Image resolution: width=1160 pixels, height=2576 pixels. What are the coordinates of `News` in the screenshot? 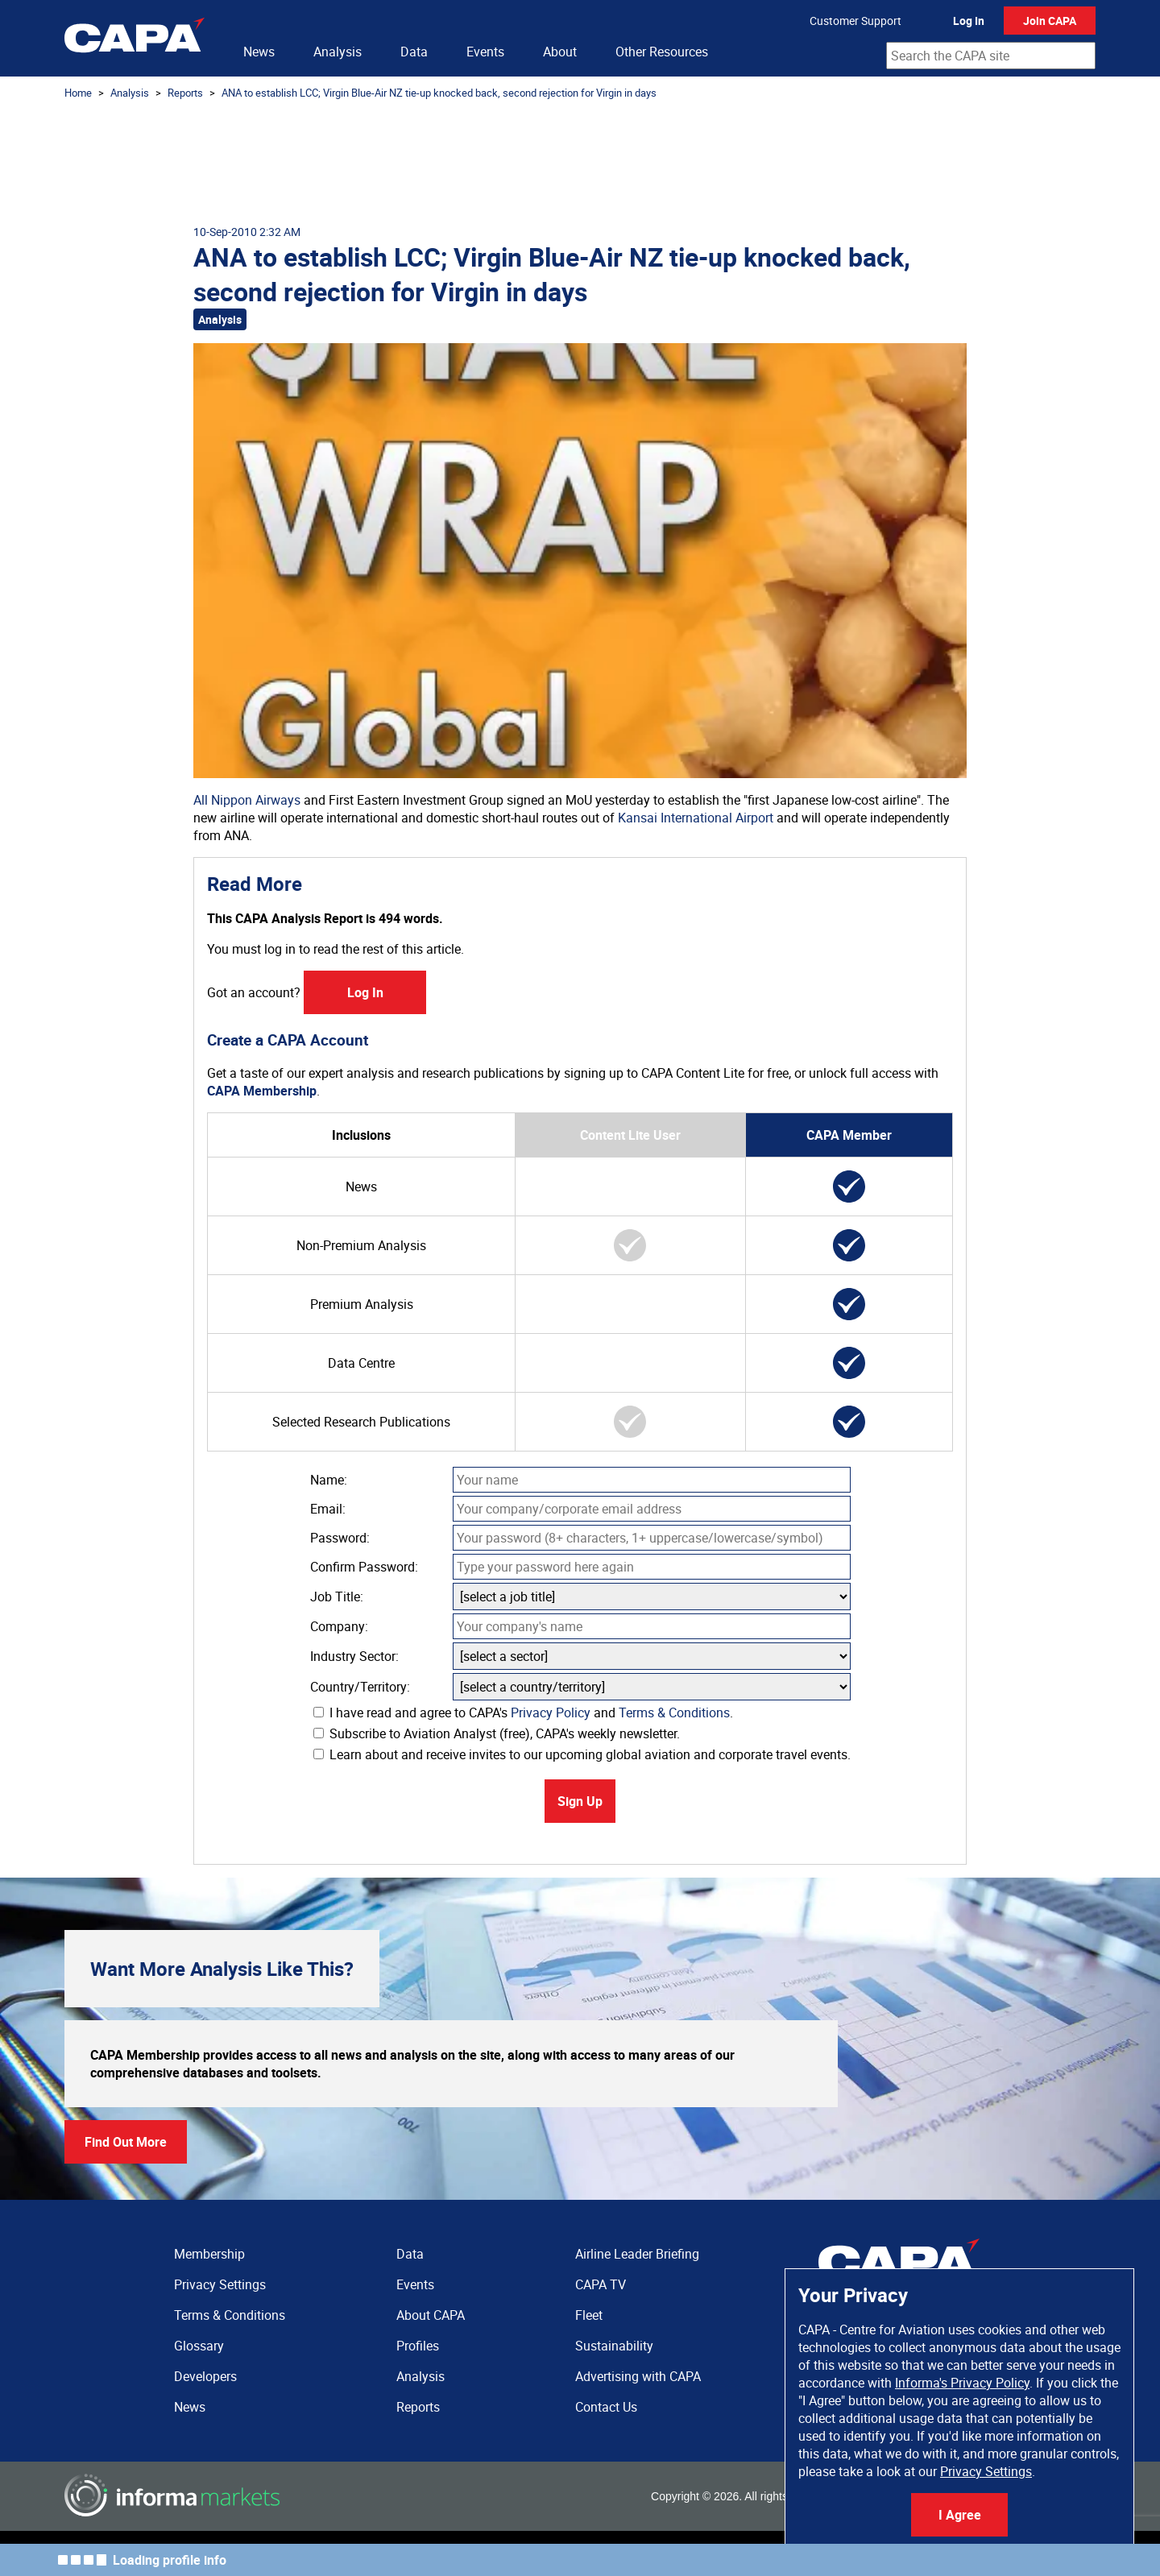 It's located at (259, 51).